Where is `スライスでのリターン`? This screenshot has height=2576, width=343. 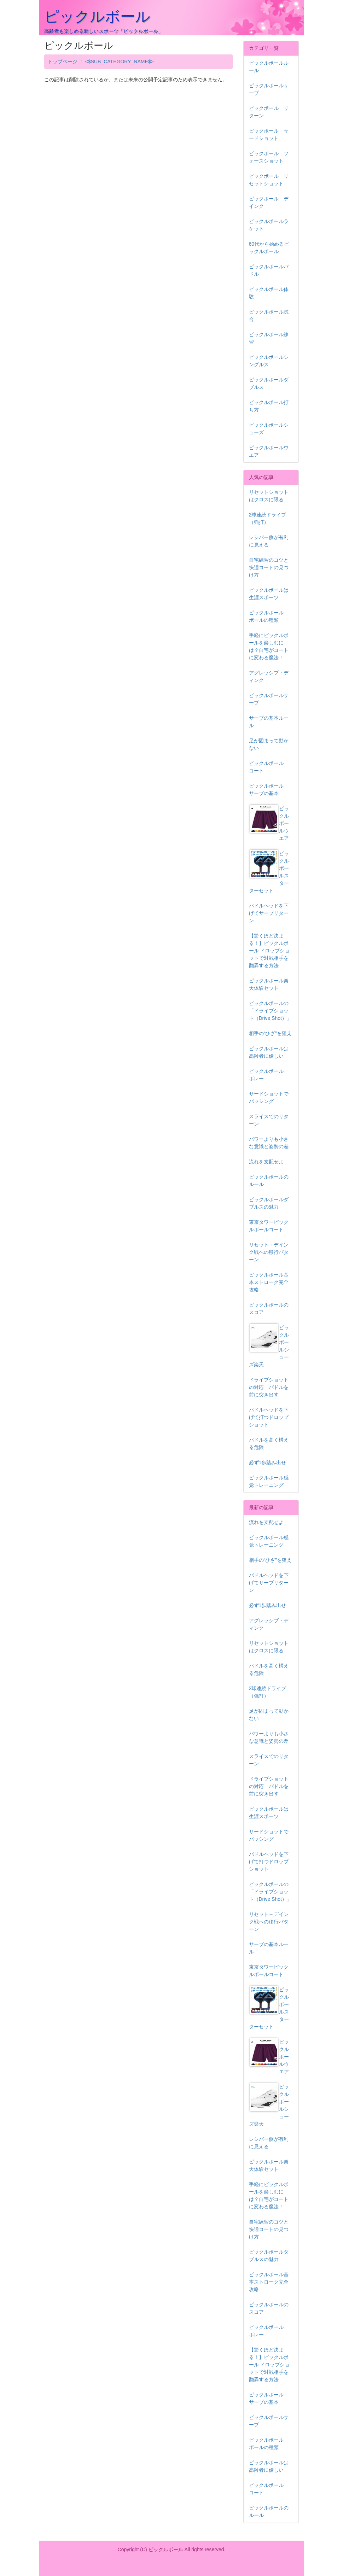
スライスでのリターン is located at coordinates (269, 1120).